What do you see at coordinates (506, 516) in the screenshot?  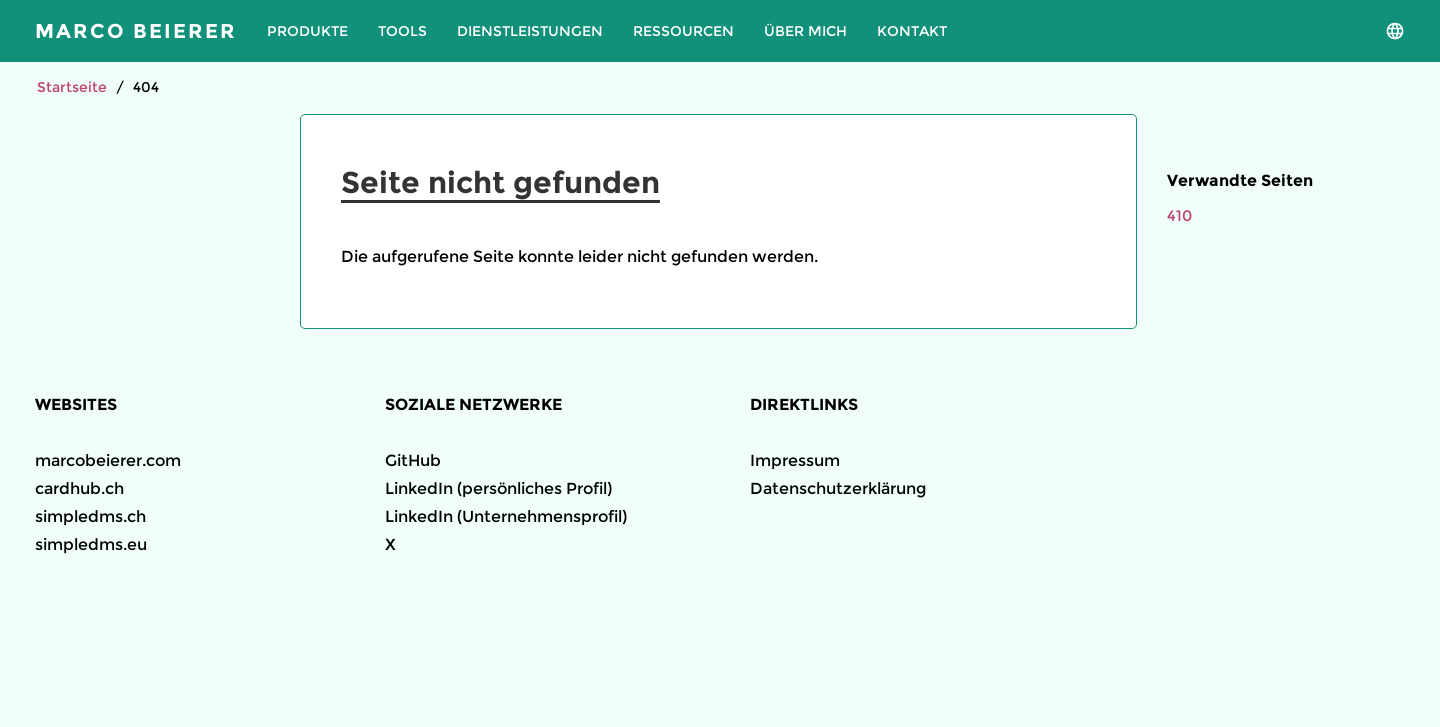 I see `LinkedIn (Unternehmensprofil)` at bounding box center [506, 516].